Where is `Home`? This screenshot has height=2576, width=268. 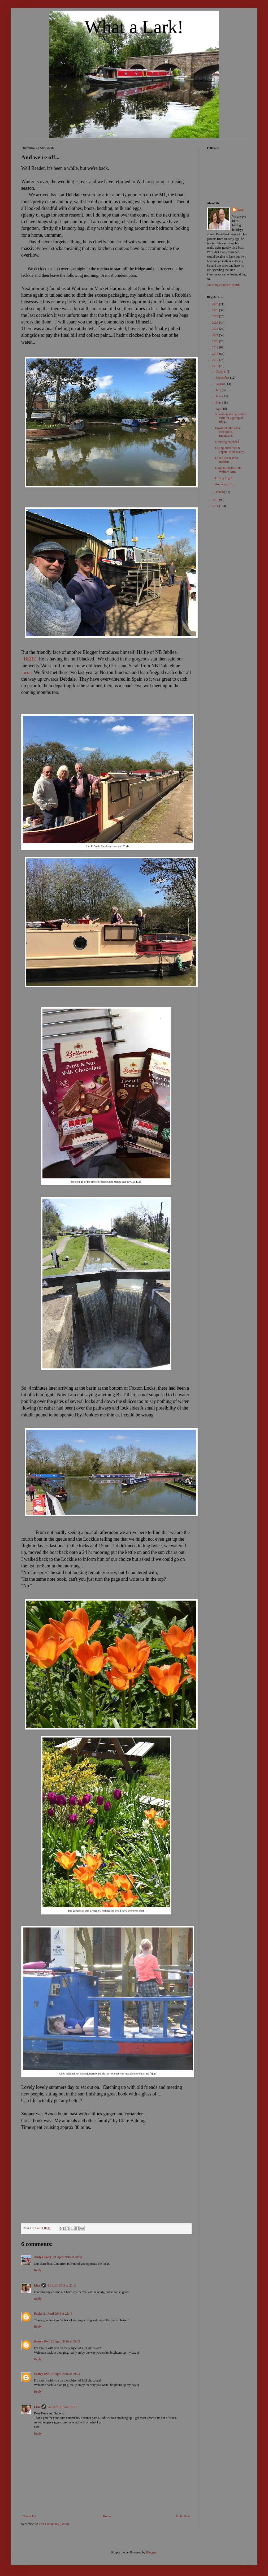
Home is located at coordinates (107, 2516).